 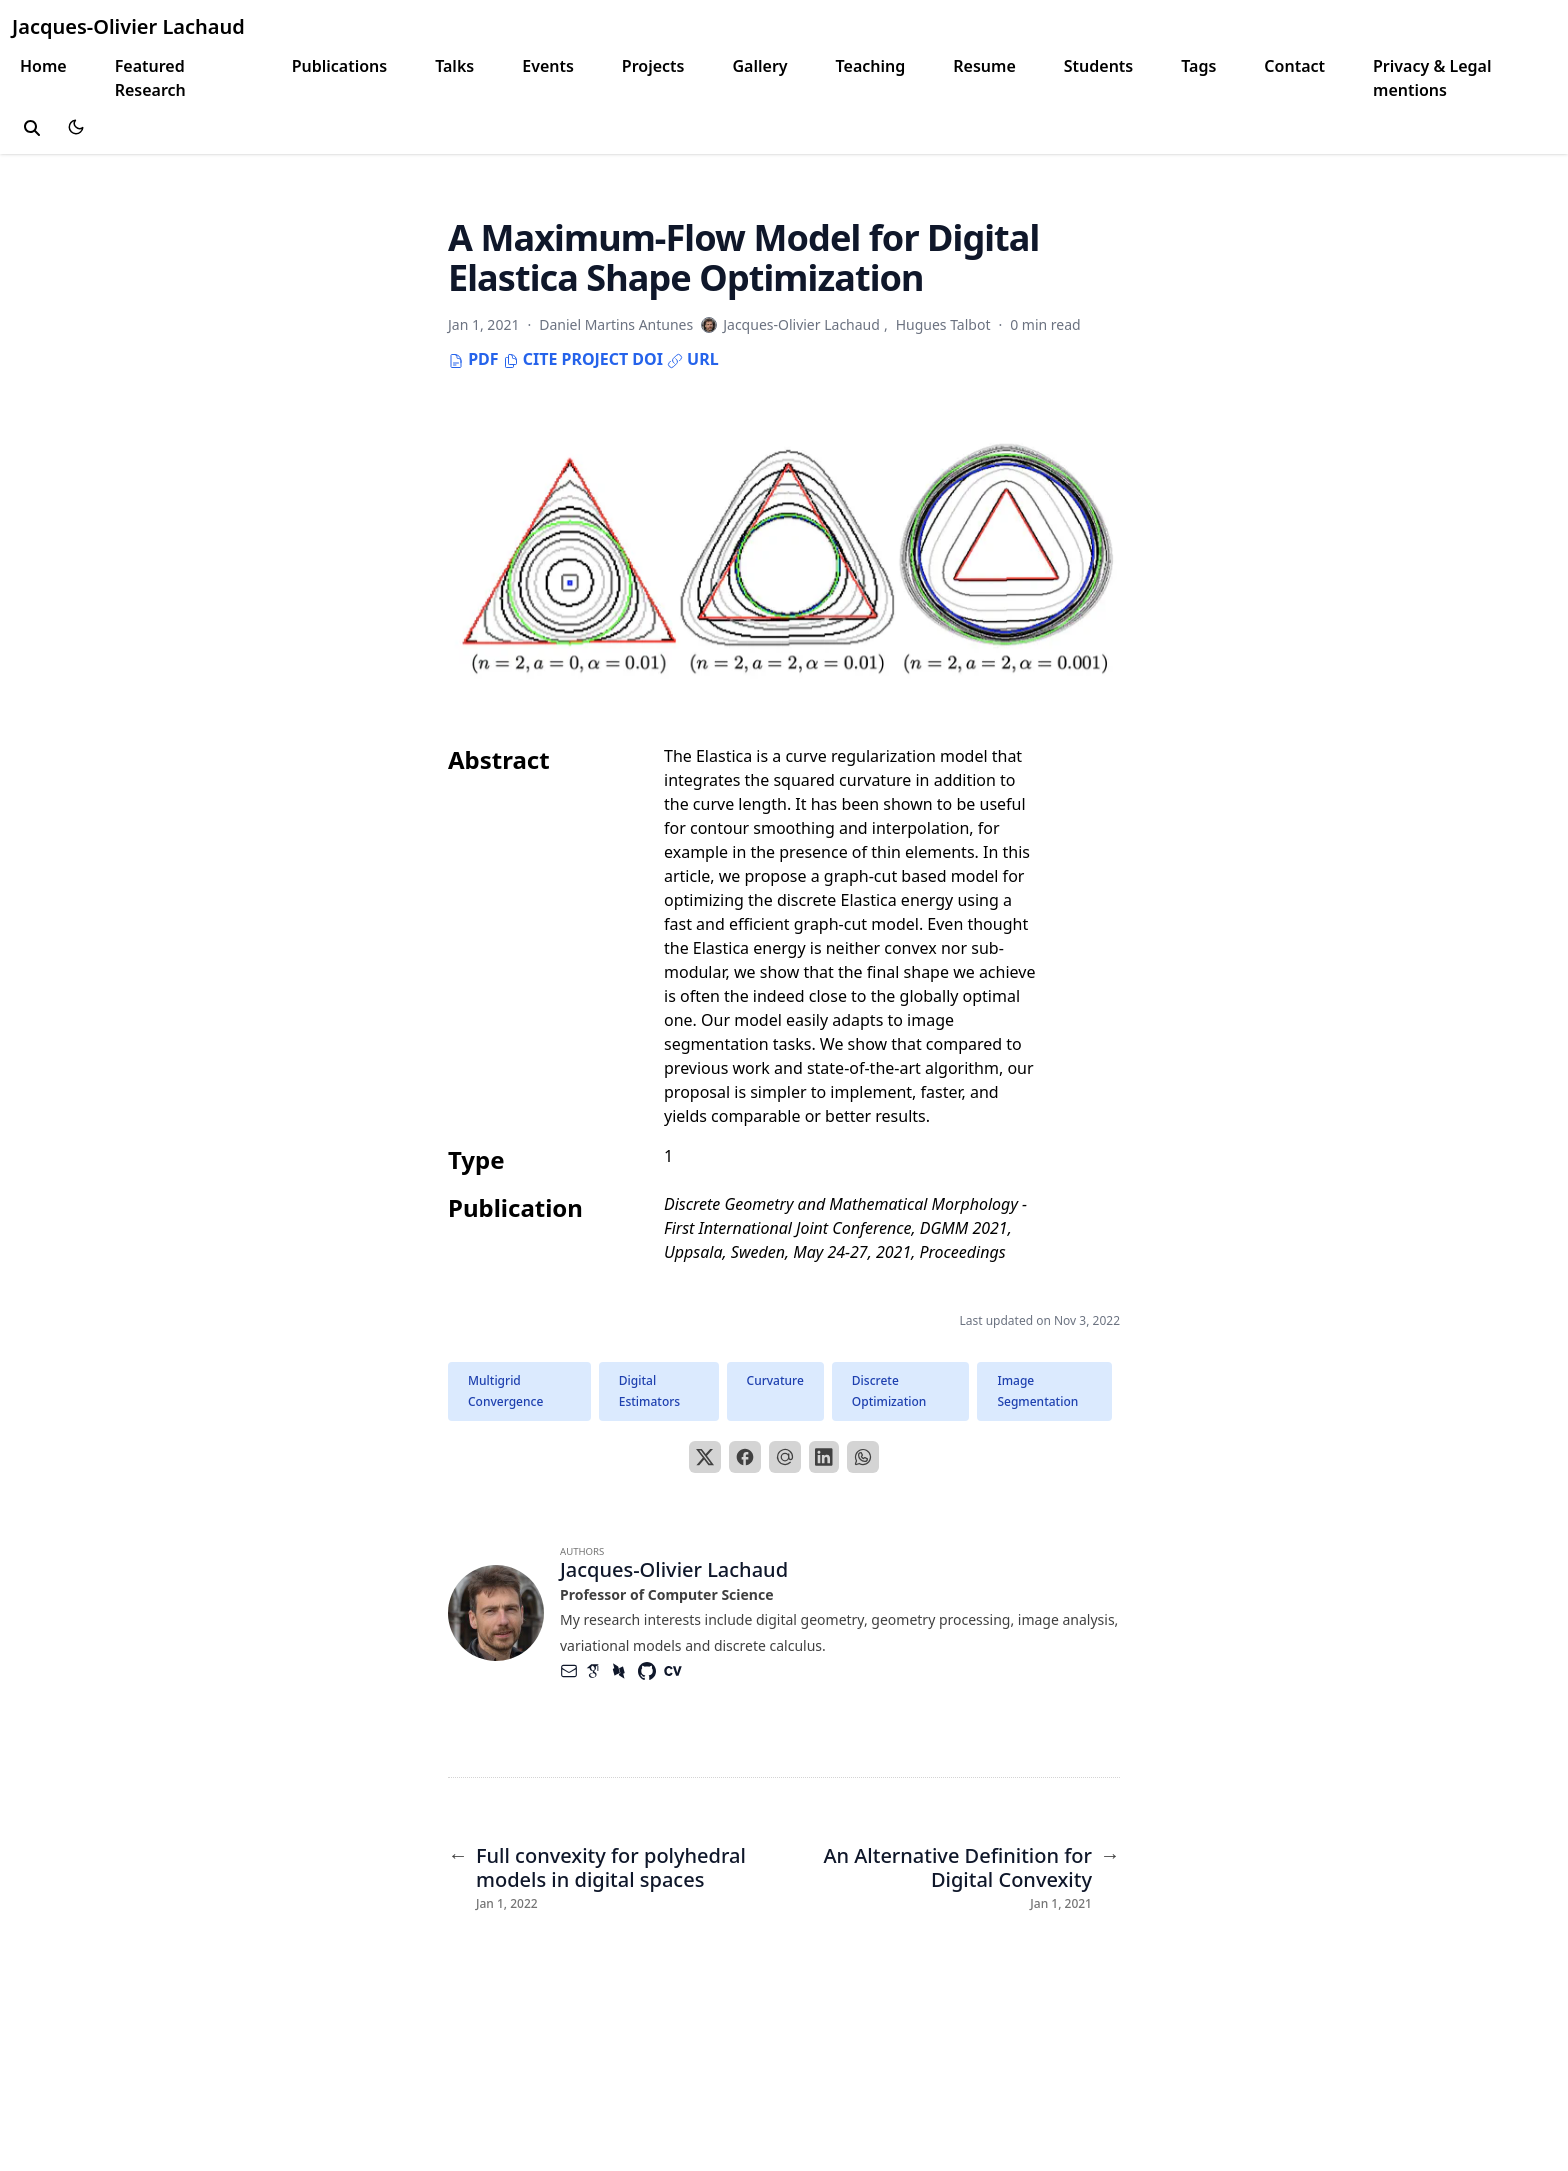 I want to click on Publications, so click(x=340, y=66).